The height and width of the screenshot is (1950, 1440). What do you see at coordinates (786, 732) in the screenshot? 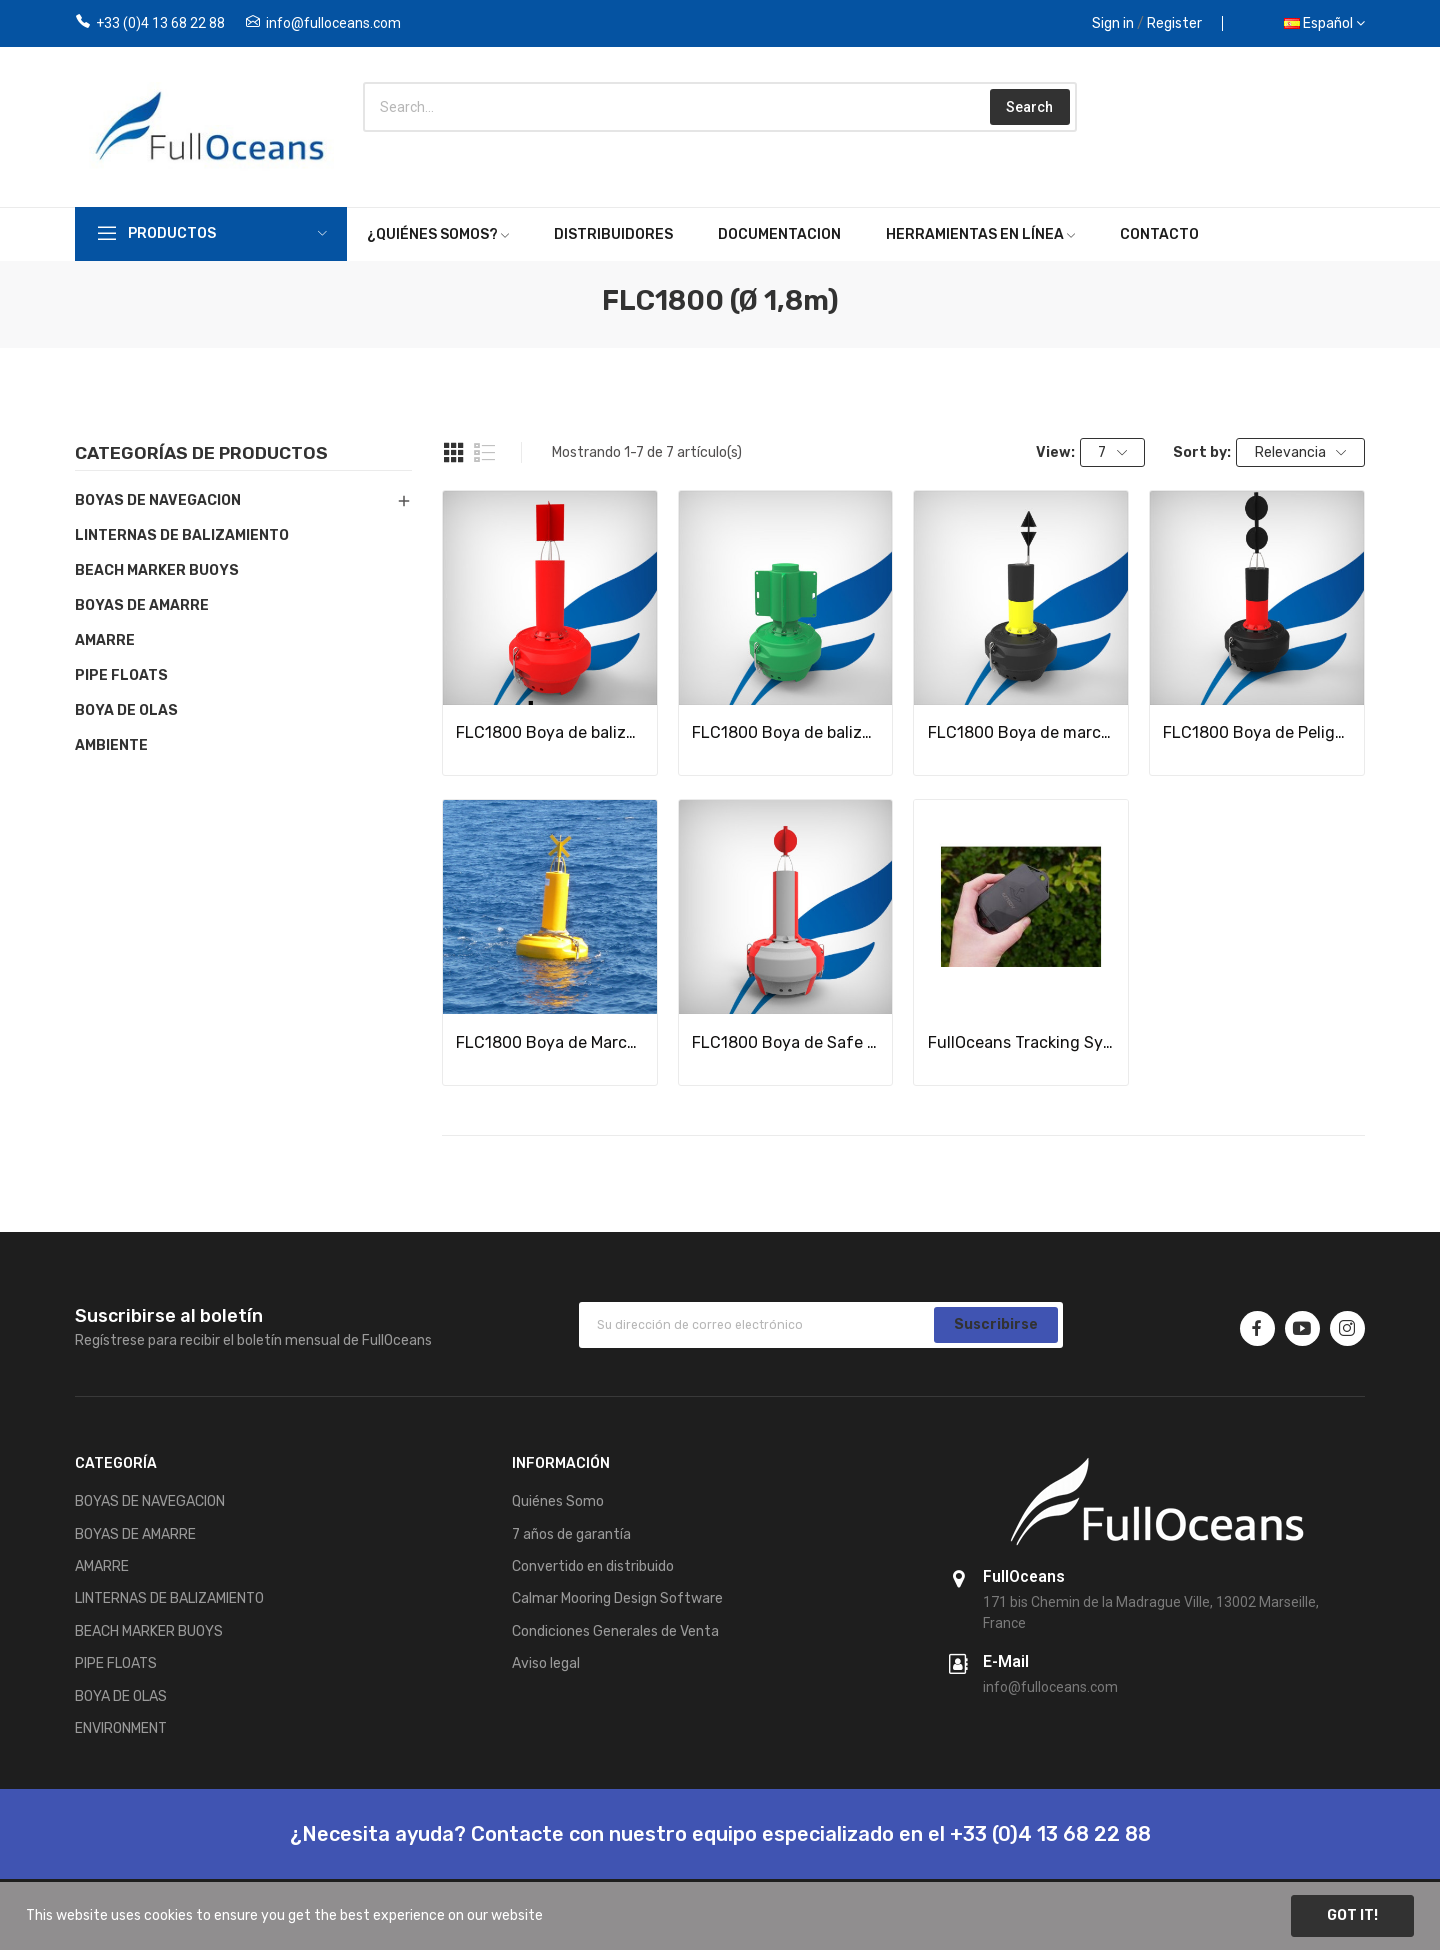
I see `FLC1800 Boya de balizaje lateral alta visibilidad` at bounding box center [786, 732].